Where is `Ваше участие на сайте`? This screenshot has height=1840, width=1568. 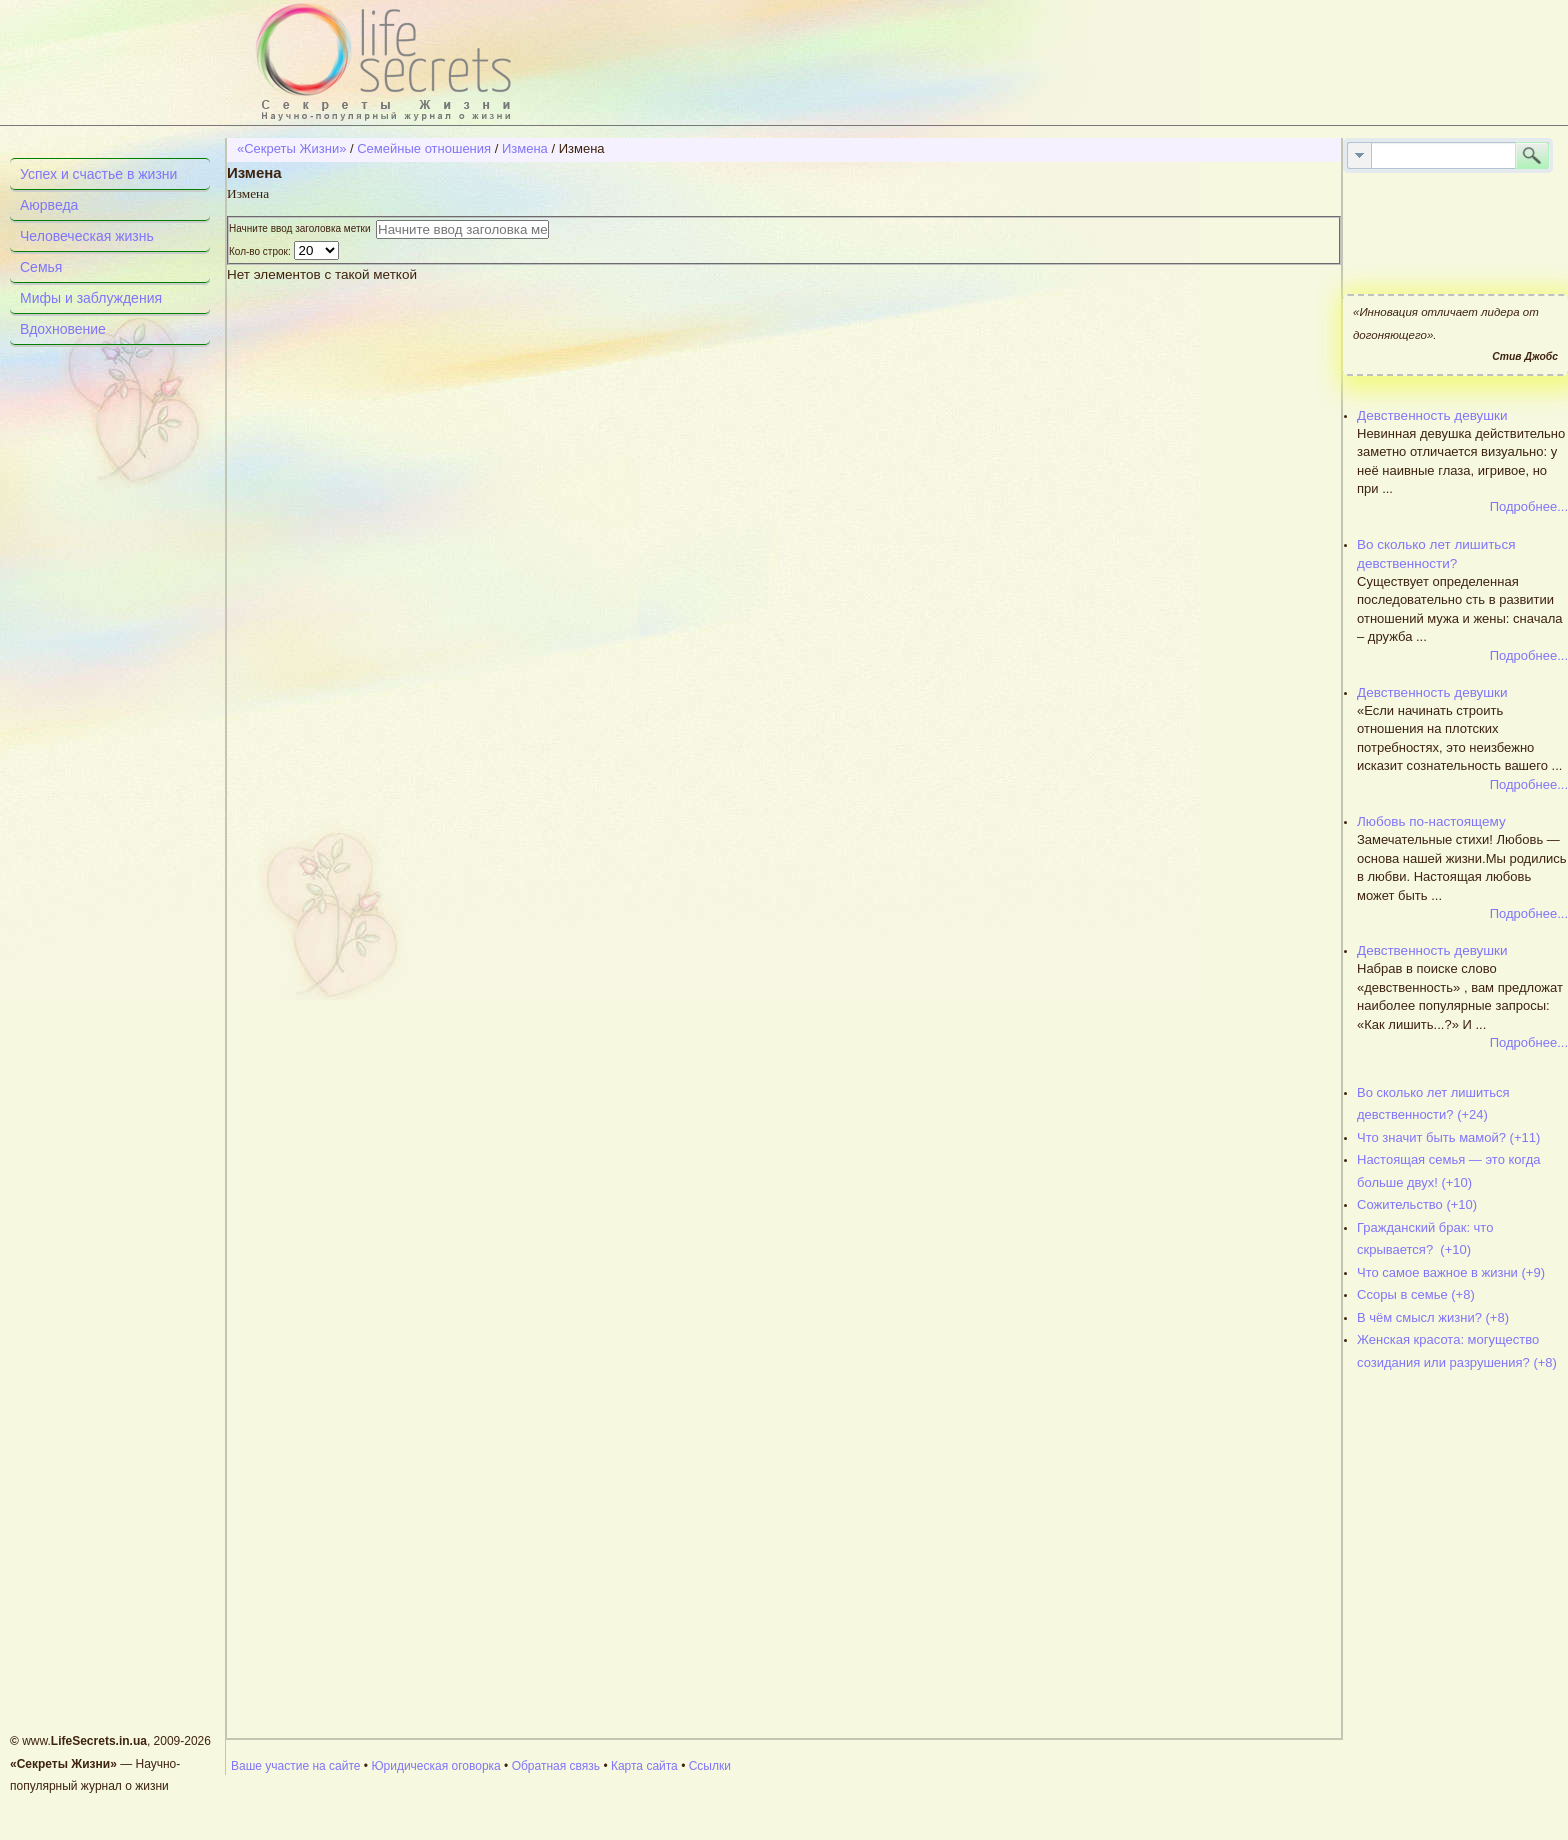 Ваше участие на сайте is located at coordinates (296, 1766).